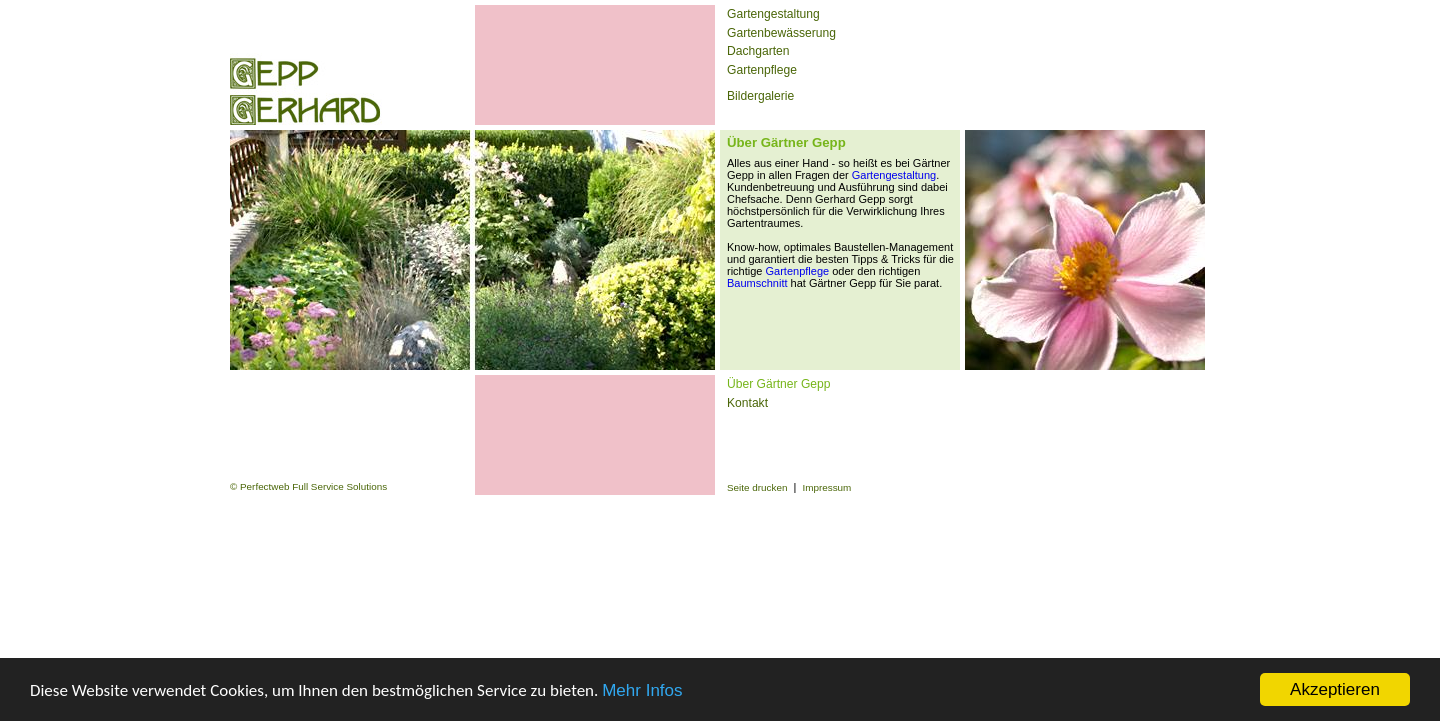 The width and height of the screenshot is (1440, 721). Describe the element at coordinates (781, 33) in the screenshot. I see `Gartenbewässerung` at that location.